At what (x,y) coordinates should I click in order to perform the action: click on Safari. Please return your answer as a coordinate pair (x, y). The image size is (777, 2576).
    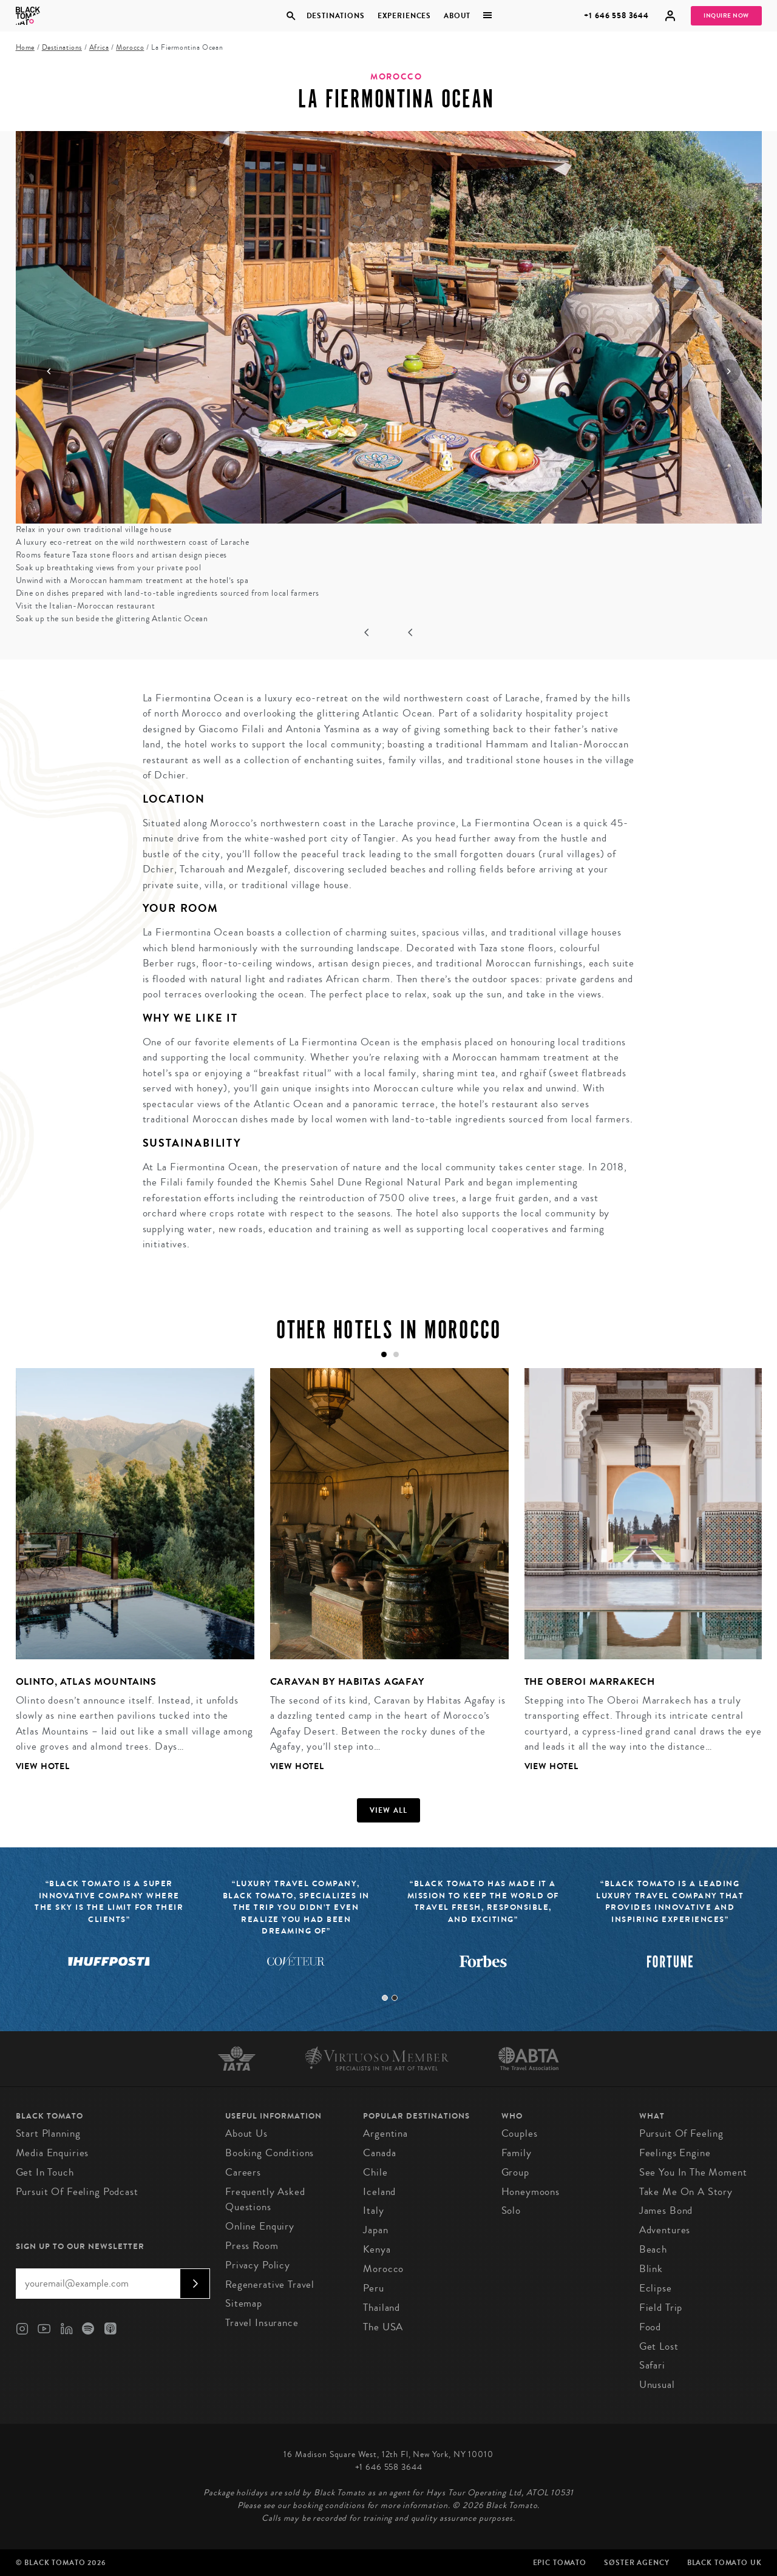
    Looking at the image, I should click on (652, 2365).